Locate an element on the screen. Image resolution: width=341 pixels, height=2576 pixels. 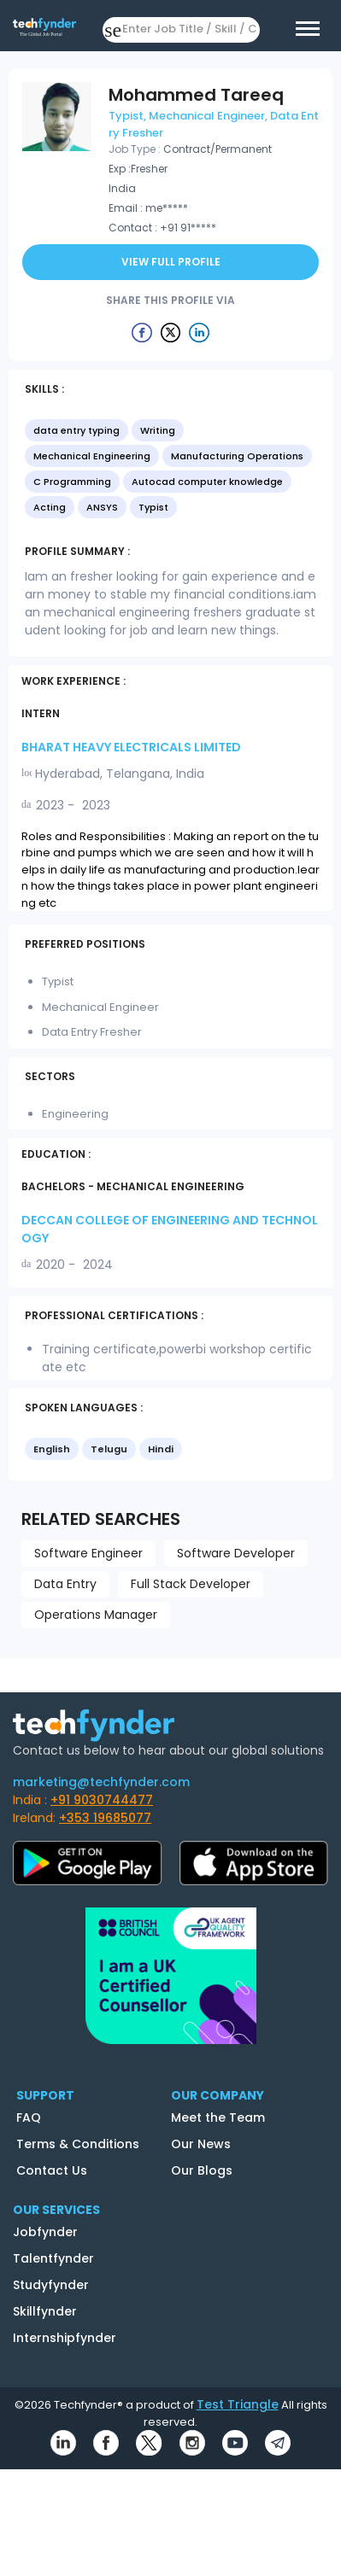
Telugu [option] is located at coordinates (109, 1449).